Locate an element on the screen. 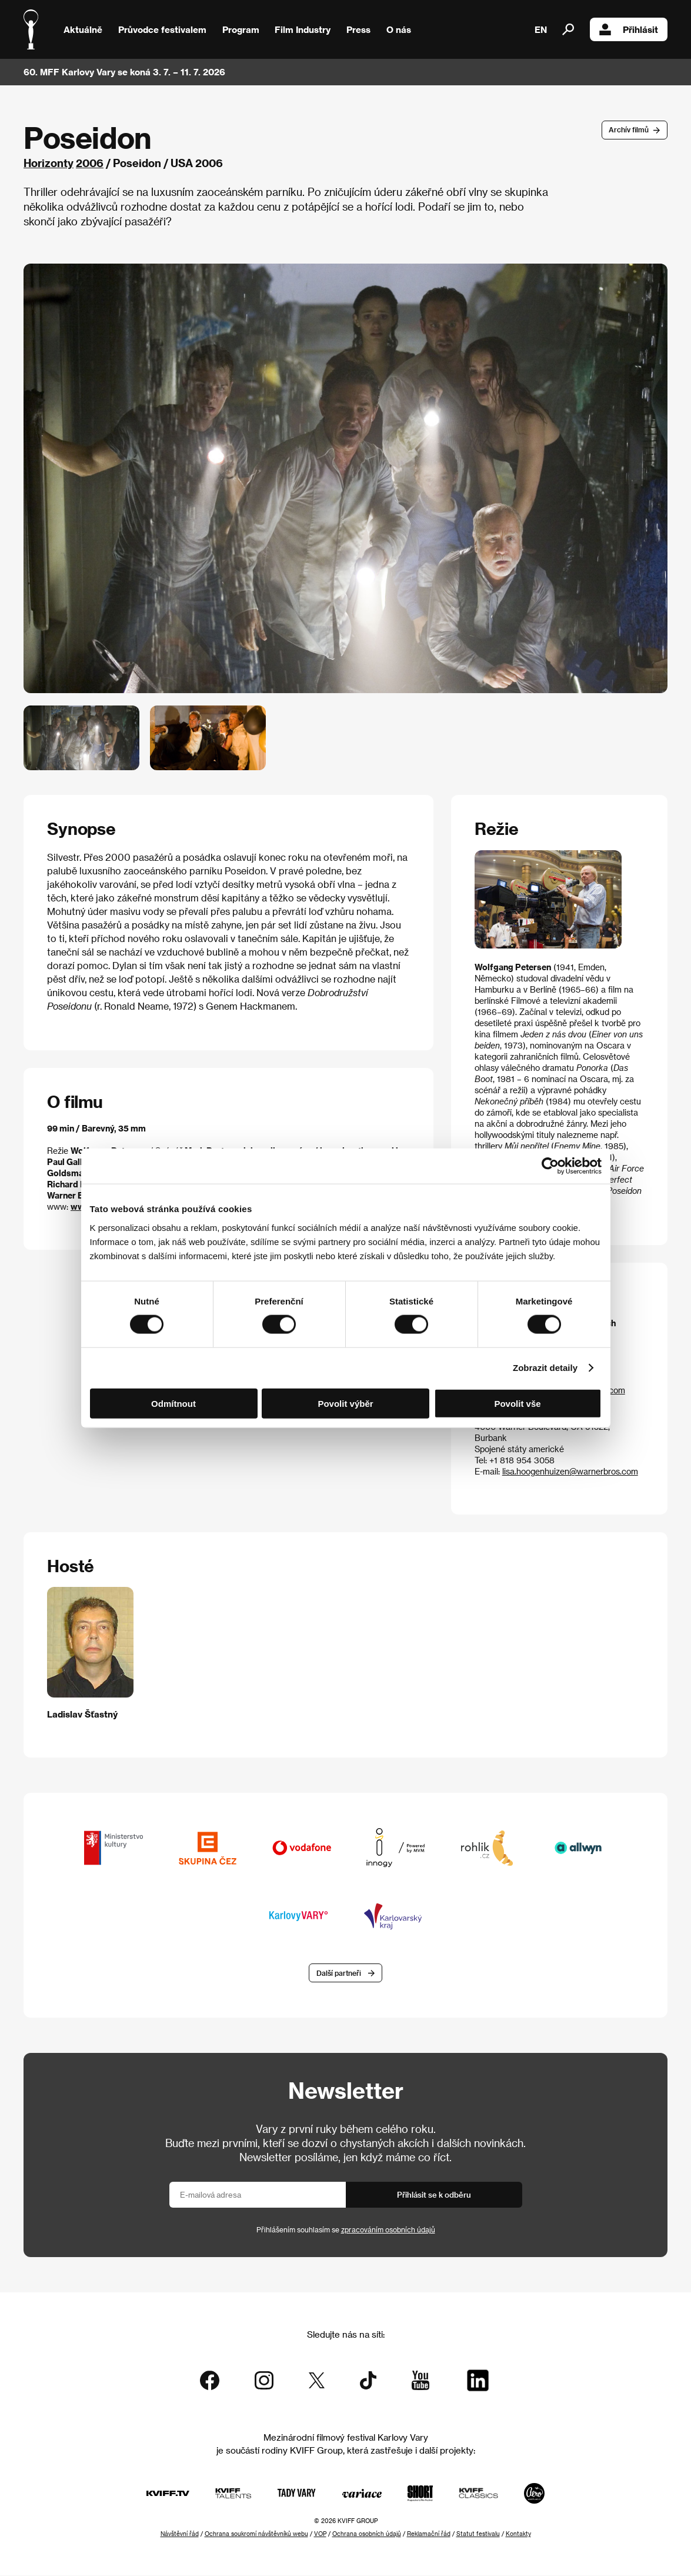  Ochrana osobních údajů is located at coordinates (366, 2534).